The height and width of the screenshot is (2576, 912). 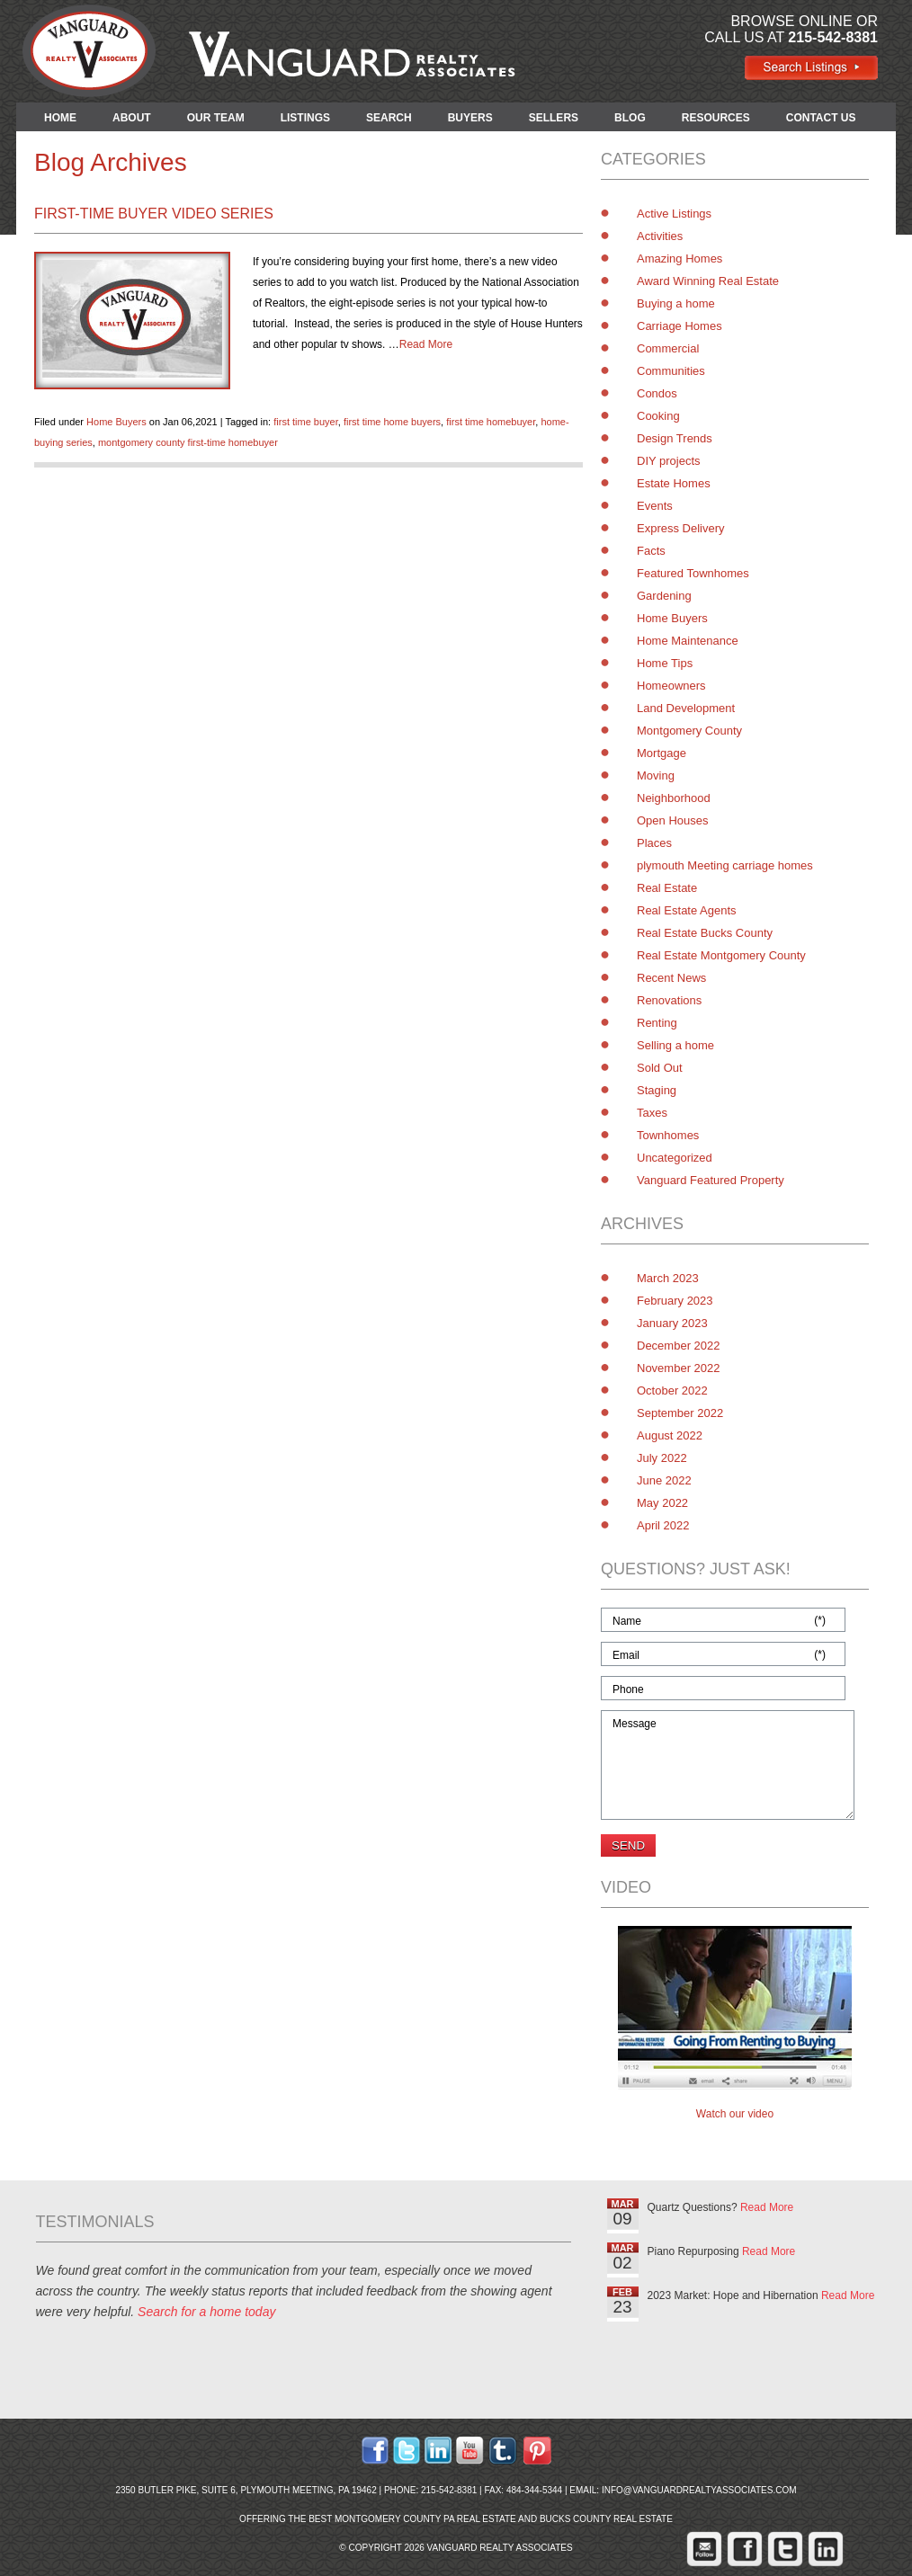 I want to click on montgomery county first-time homebuyer, so click(x=188, y=442).